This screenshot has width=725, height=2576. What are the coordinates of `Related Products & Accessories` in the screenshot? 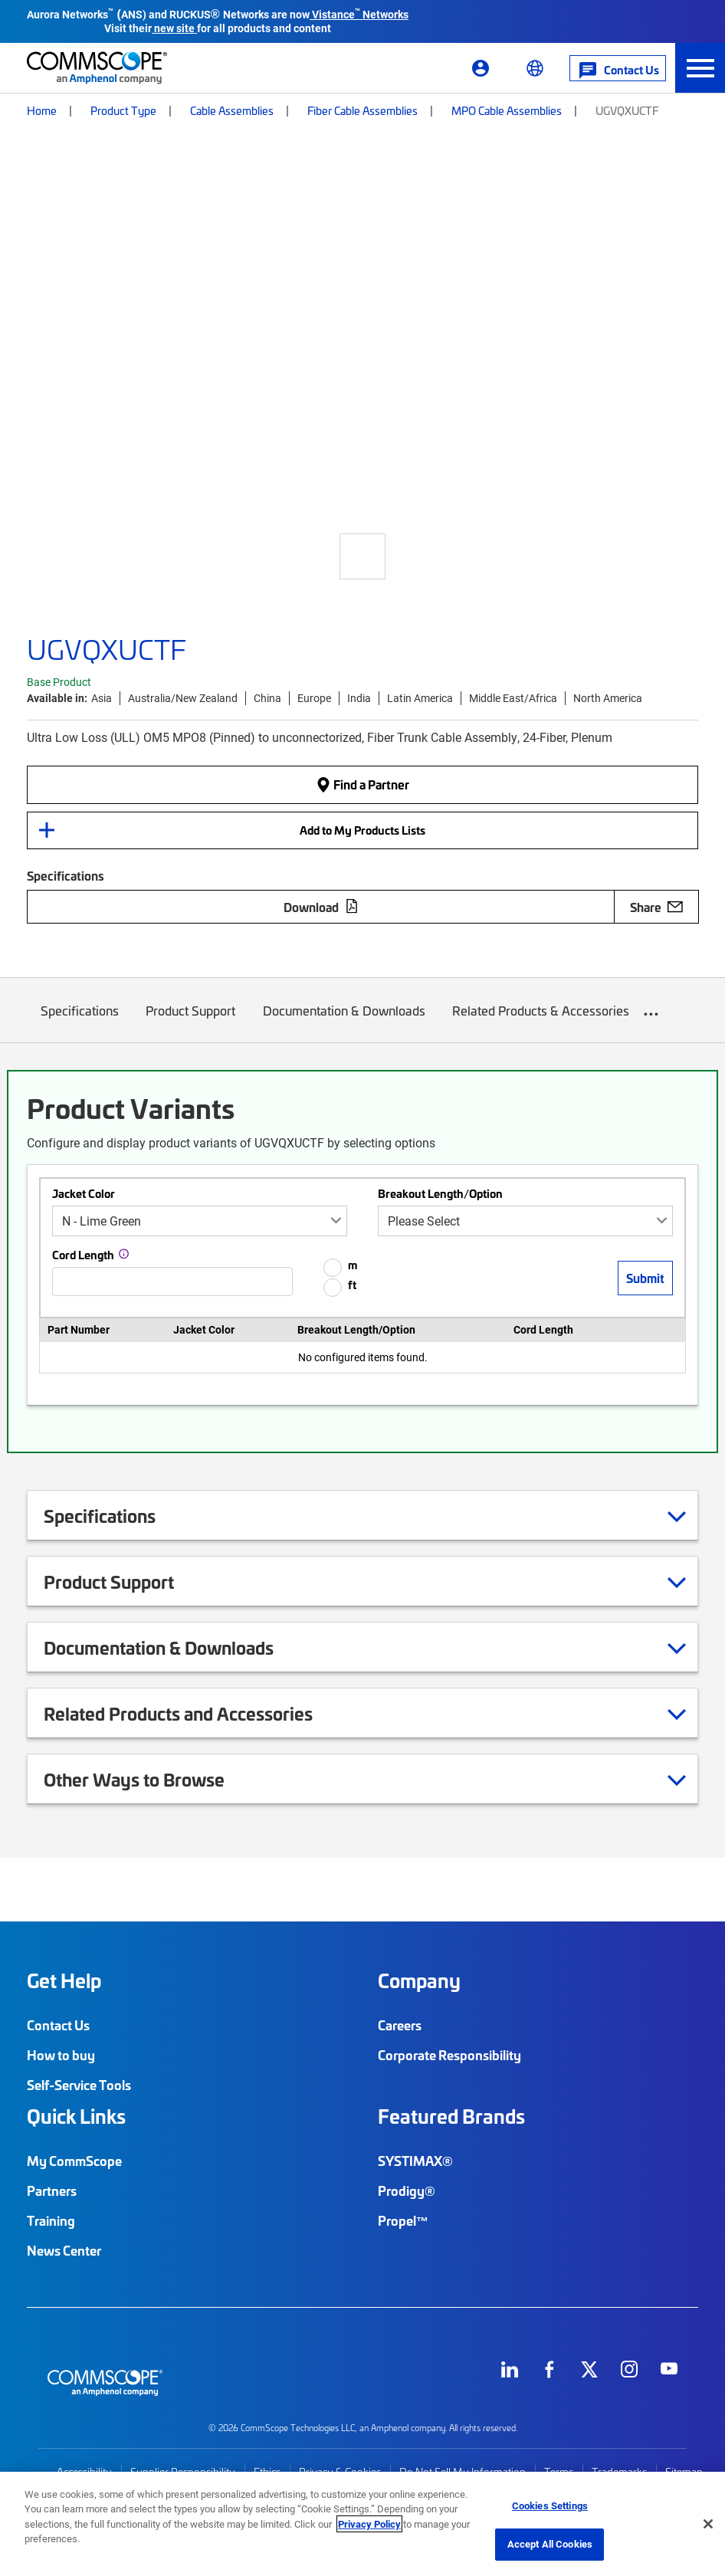 It's located at (541, 1022).